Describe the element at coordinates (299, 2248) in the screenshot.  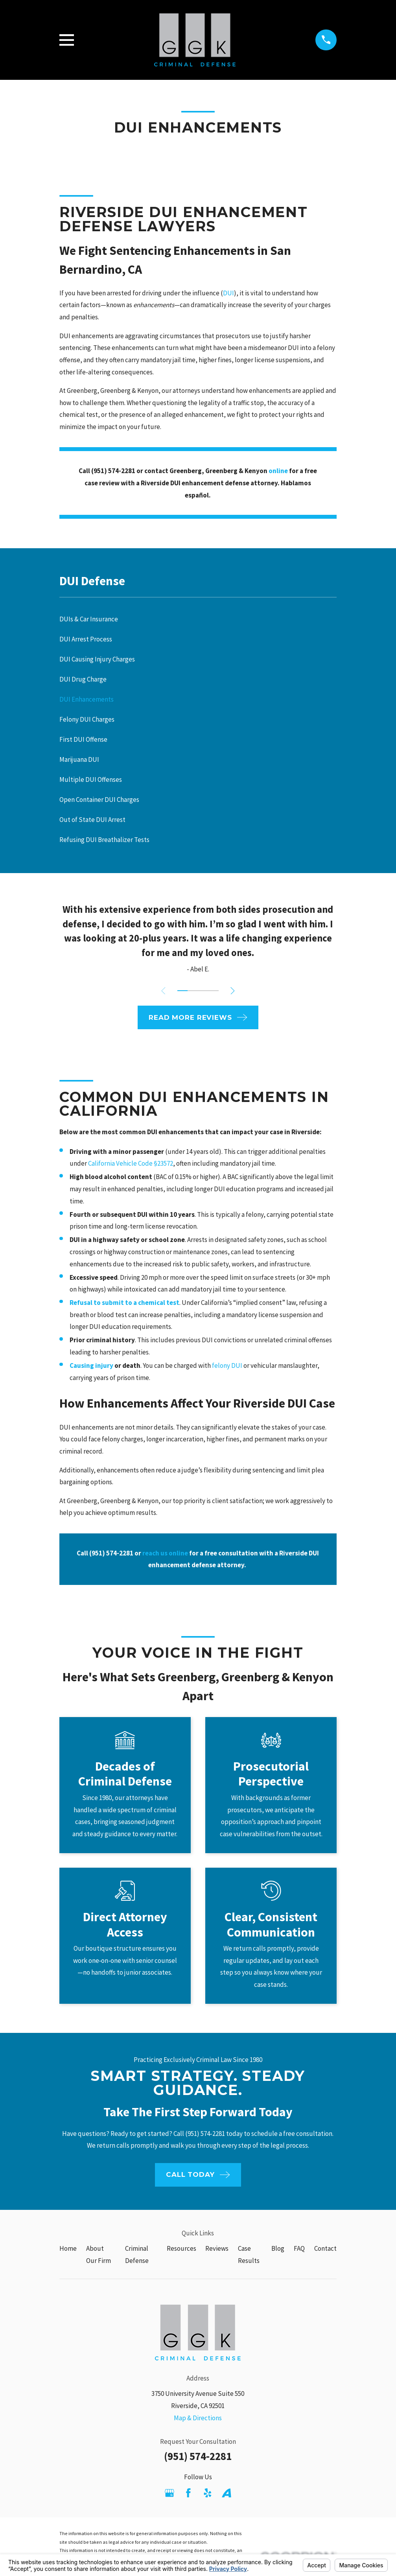
I see `FAQ` at that location.